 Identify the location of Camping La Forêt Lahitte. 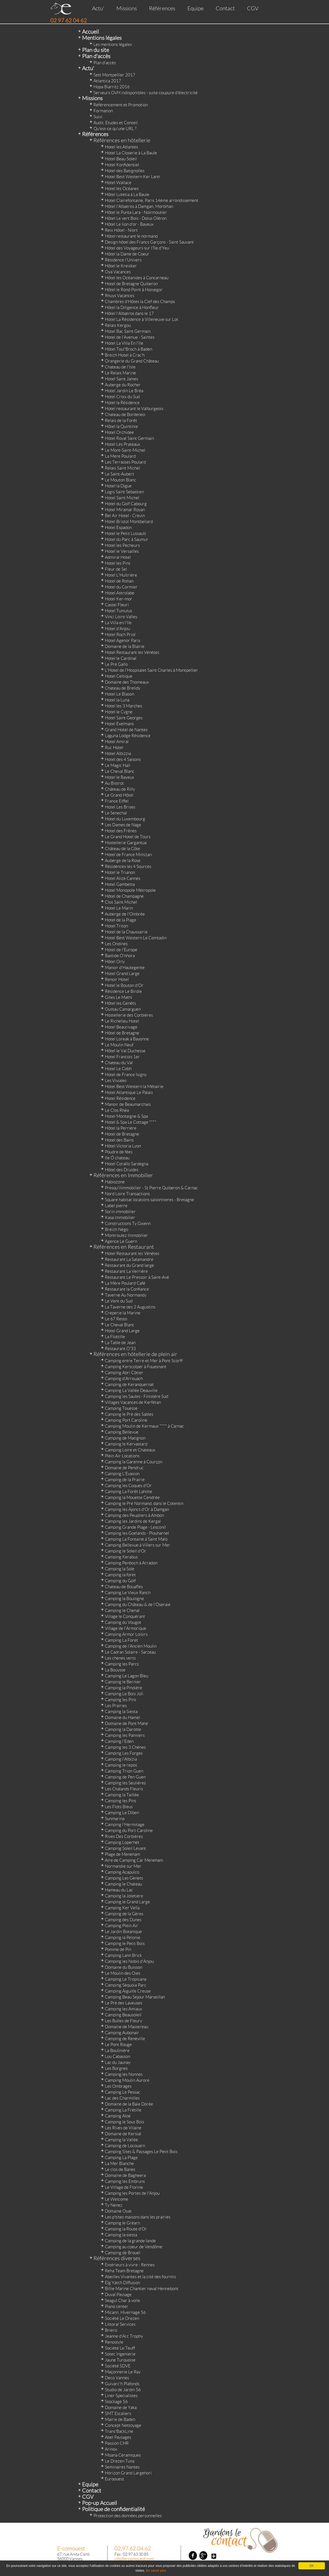
(125, 1491).